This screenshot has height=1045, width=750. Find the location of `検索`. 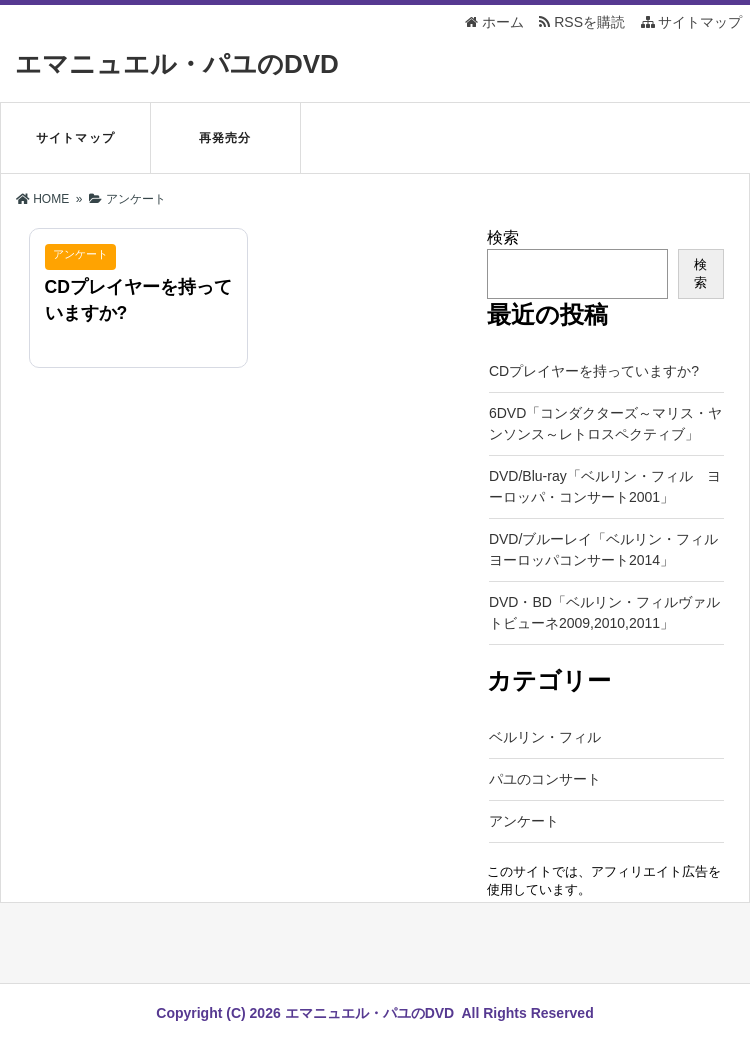

検索 is located at coordinates (503, 237).